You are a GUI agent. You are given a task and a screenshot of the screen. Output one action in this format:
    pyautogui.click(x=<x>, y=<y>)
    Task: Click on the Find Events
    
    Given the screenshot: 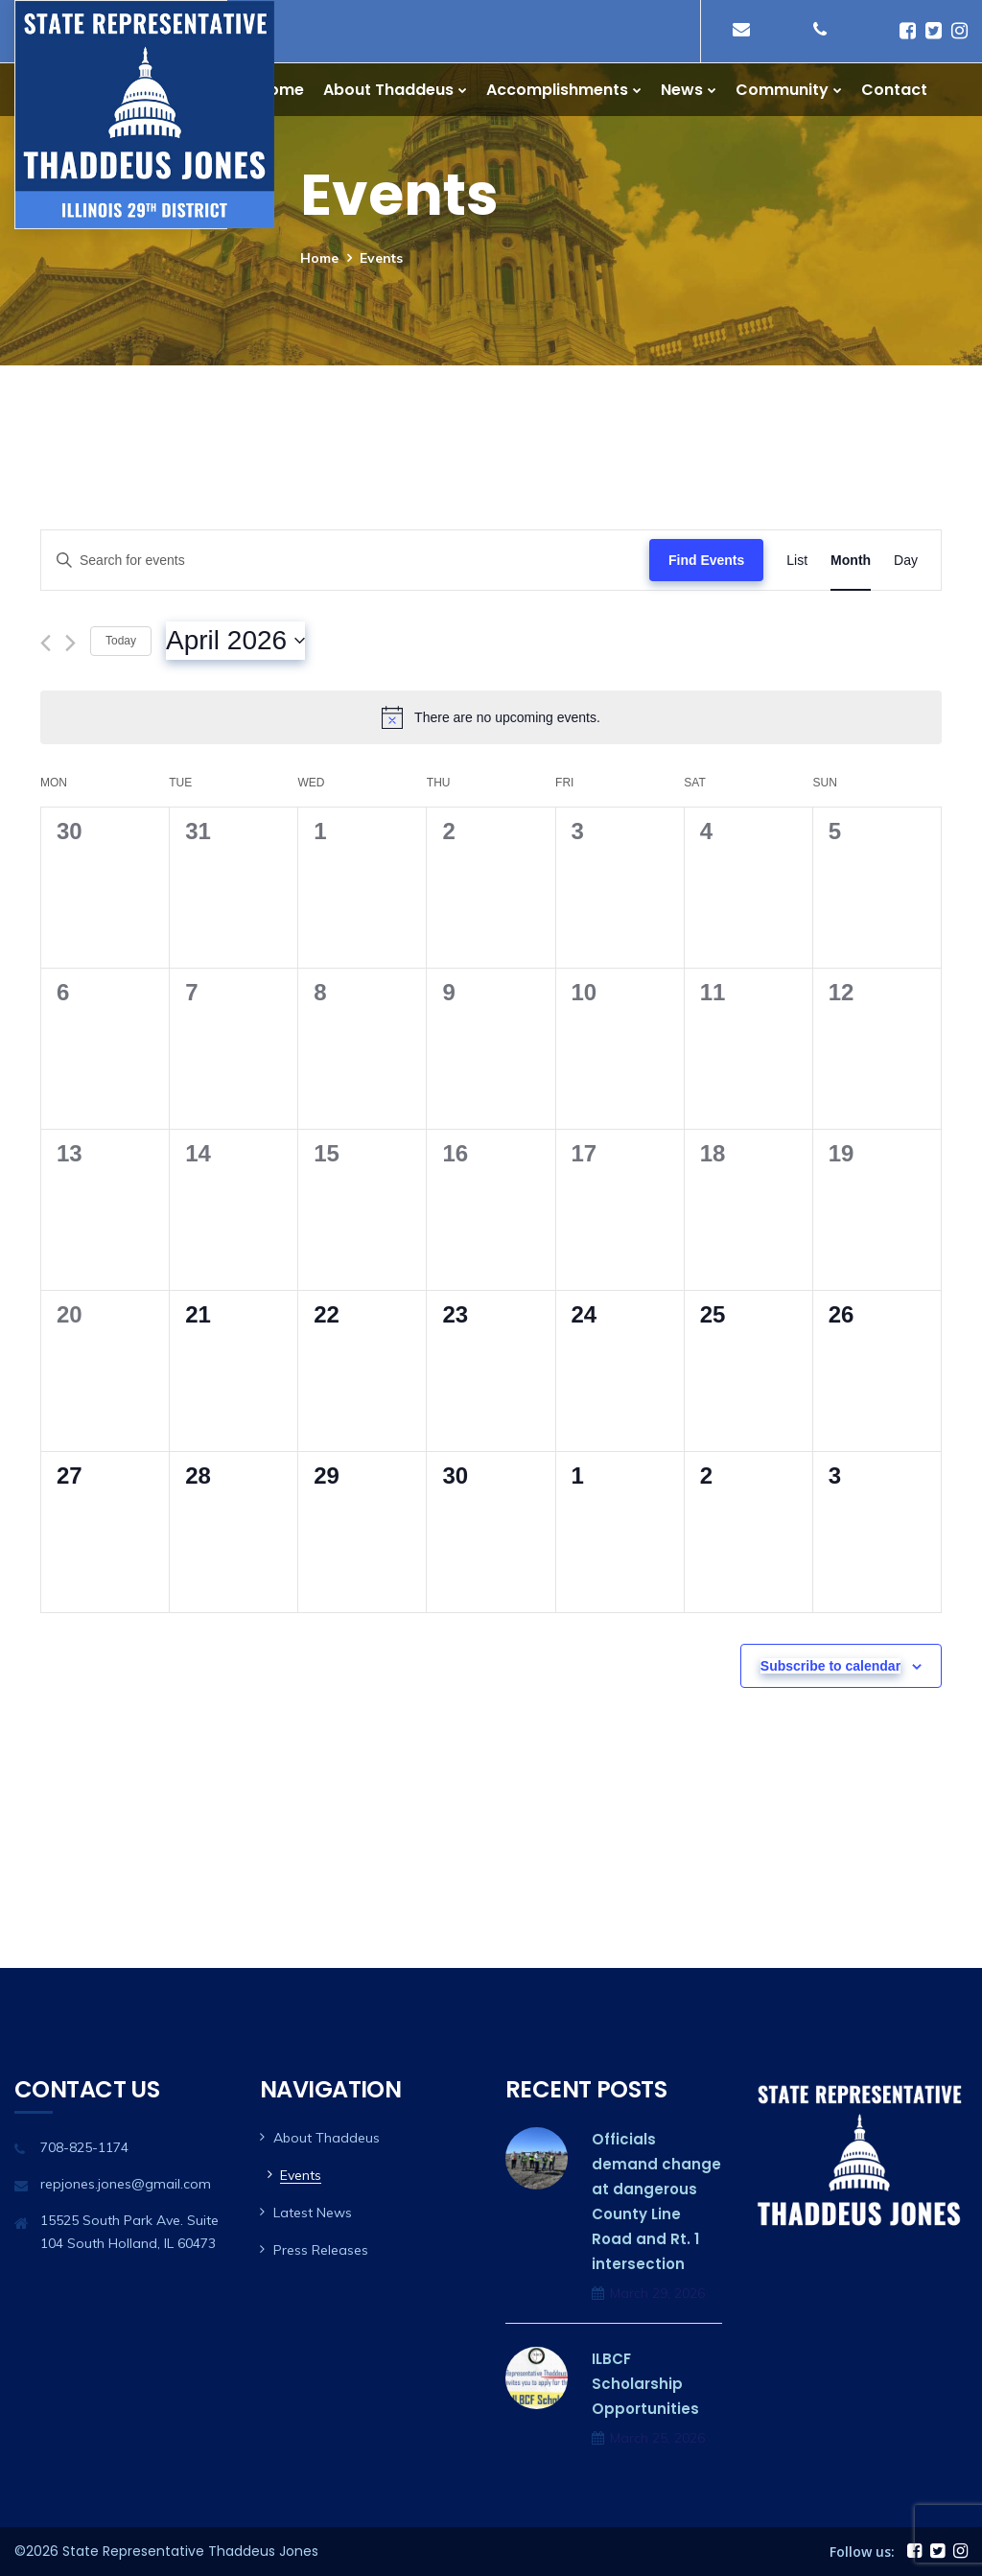 What is the action you would take?
    pyautogui.click(x=706, y=560)
    